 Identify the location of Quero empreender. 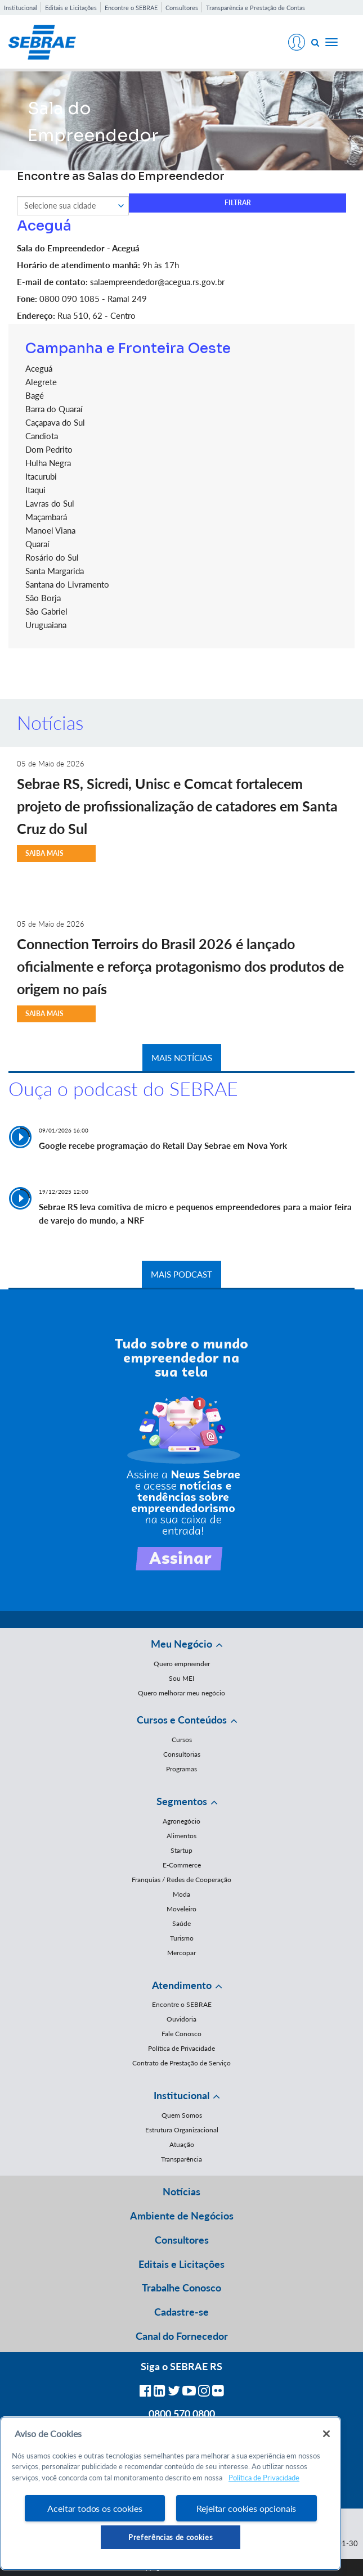
(182, 1663).